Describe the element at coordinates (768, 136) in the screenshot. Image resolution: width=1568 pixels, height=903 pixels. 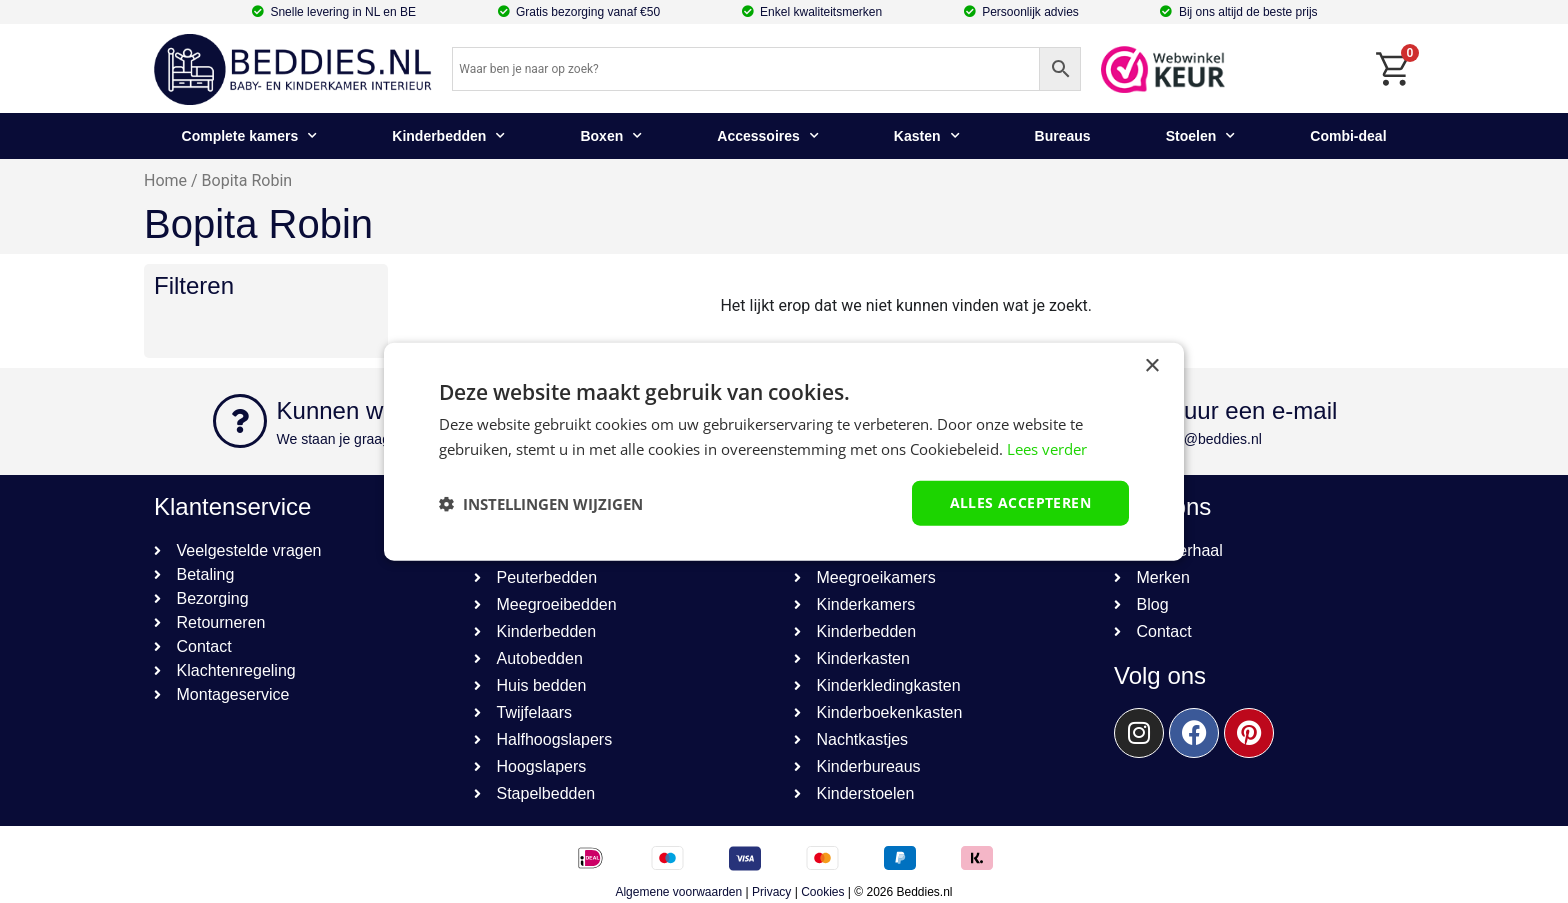
I see `Accessoires` at that location.